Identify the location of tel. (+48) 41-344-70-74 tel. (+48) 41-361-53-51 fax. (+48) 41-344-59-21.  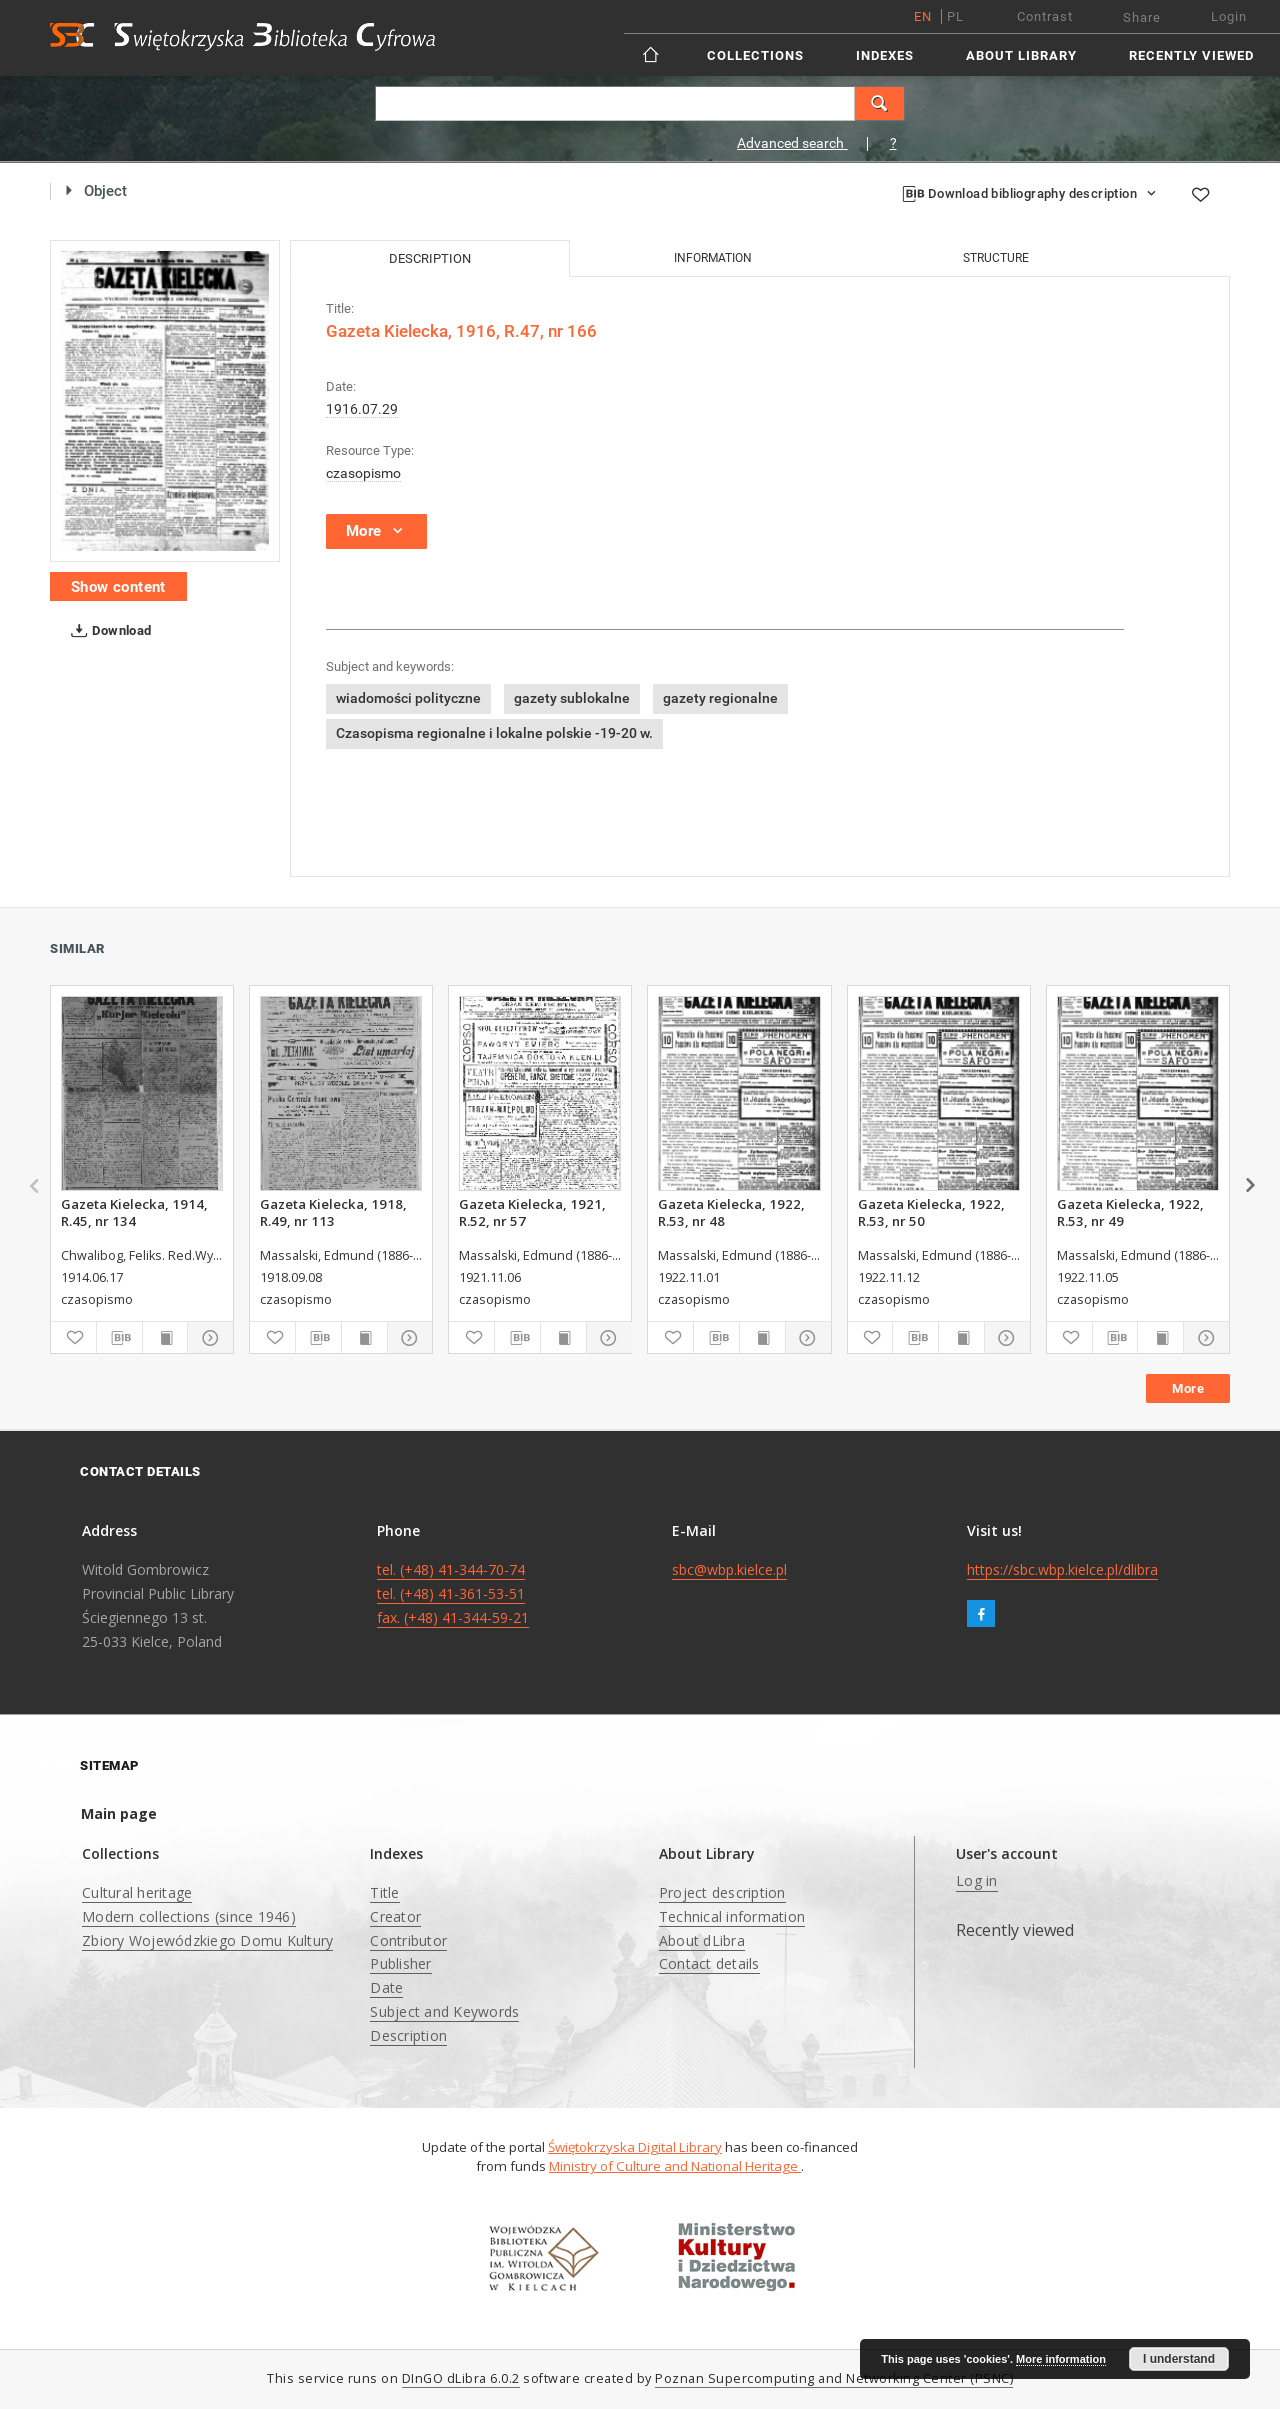
(453, 1593).